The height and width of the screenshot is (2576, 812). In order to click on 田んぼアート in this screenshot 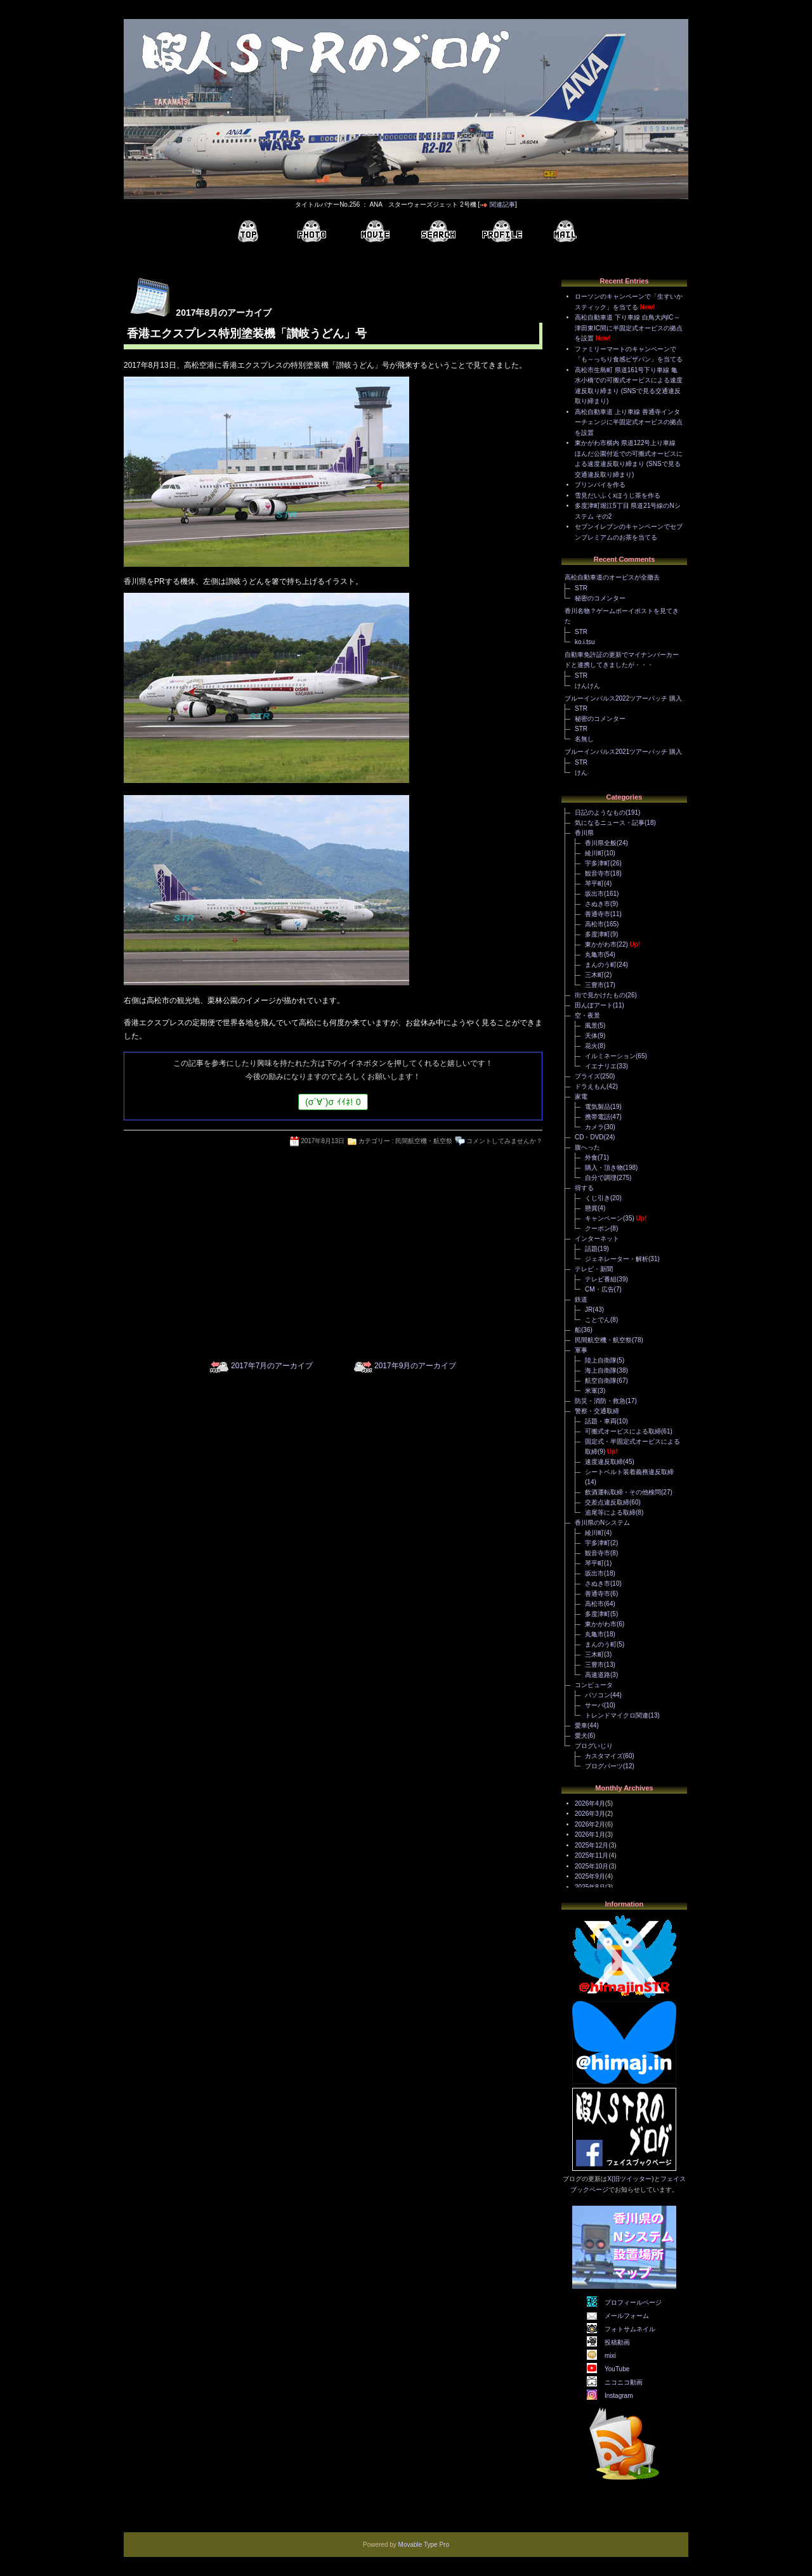, I will do `click(594, 1005)`.